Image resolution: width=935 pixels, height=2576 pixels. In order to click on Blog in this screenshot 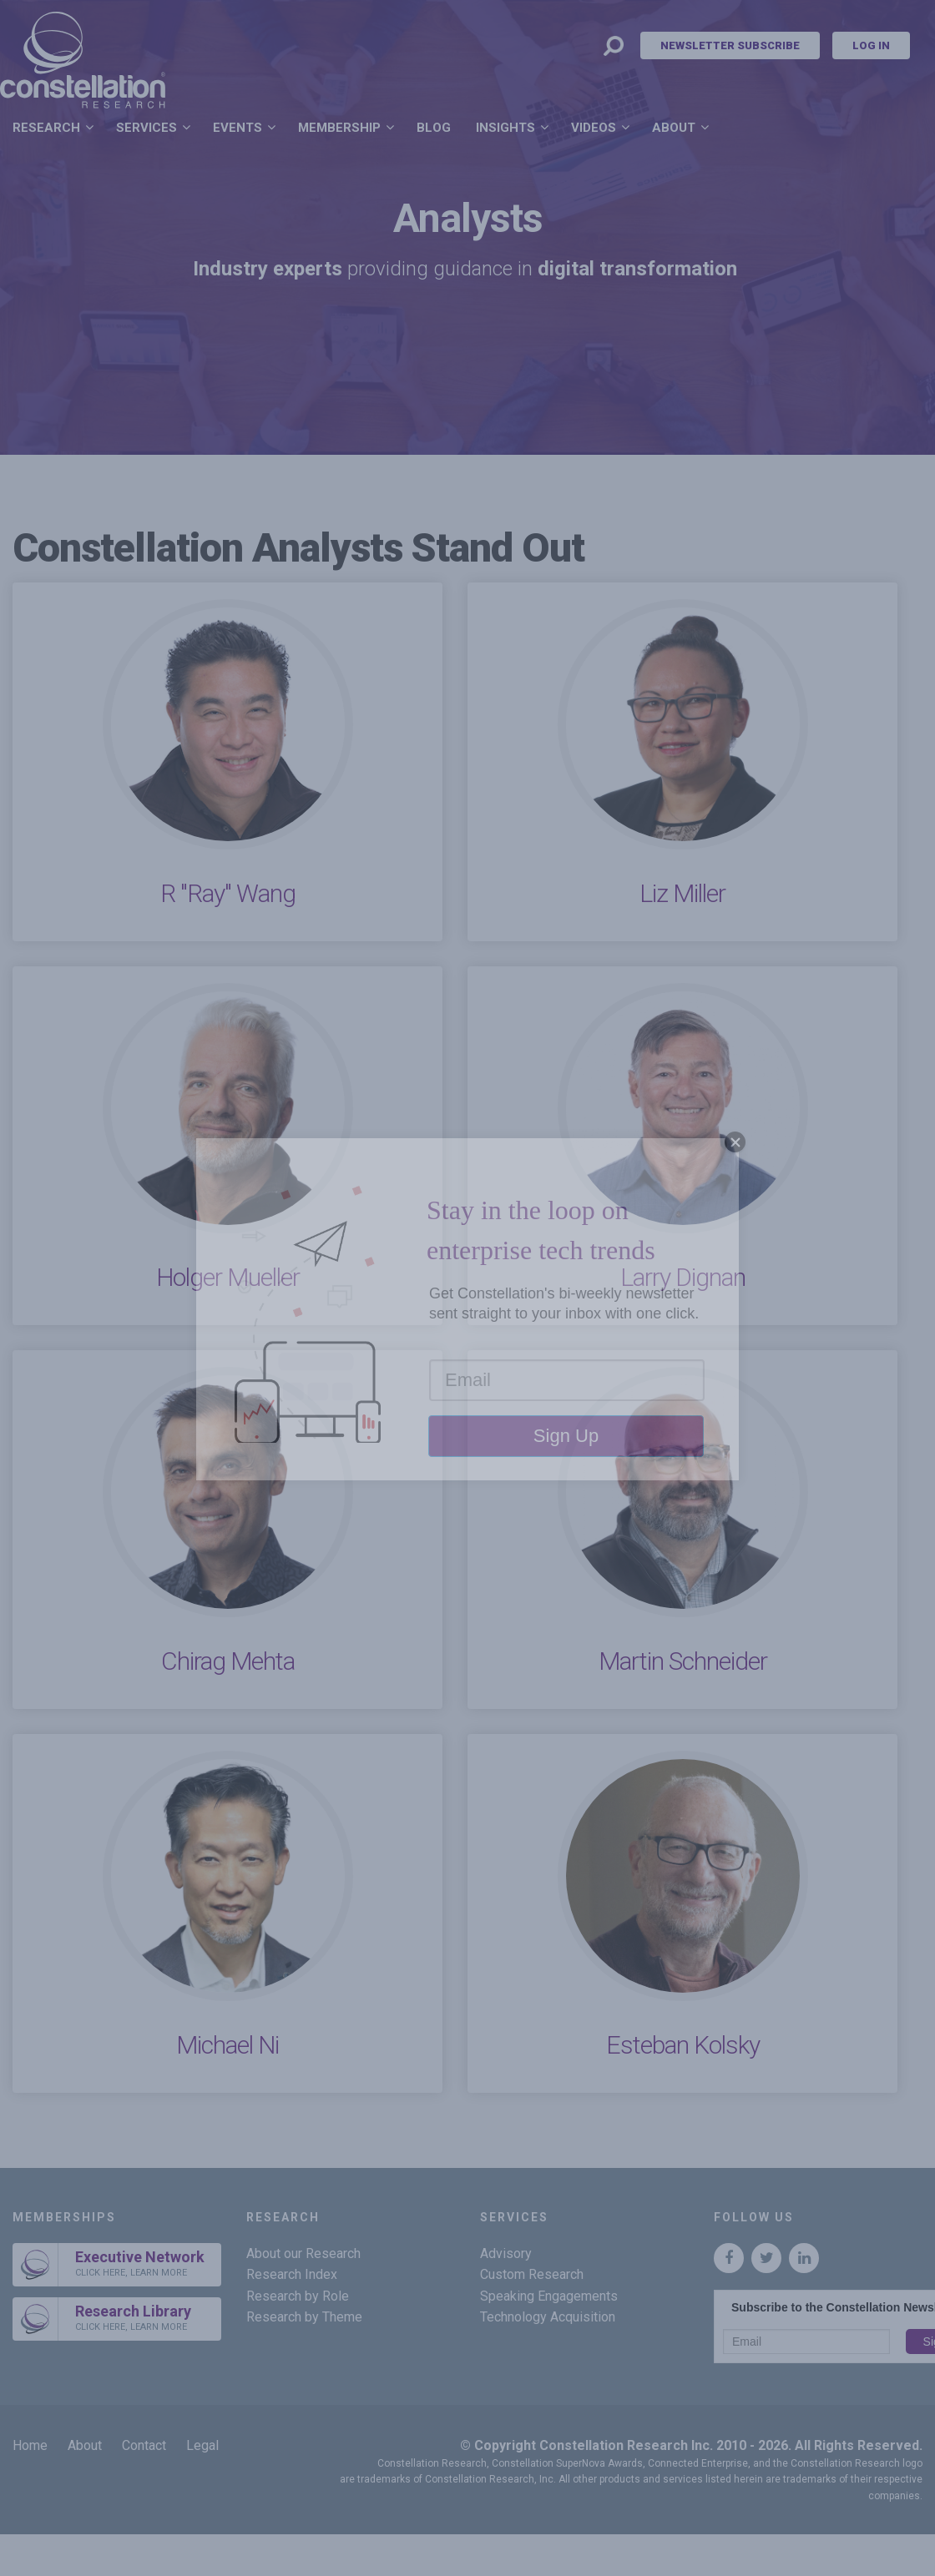, I will do `click(434, 127)`.